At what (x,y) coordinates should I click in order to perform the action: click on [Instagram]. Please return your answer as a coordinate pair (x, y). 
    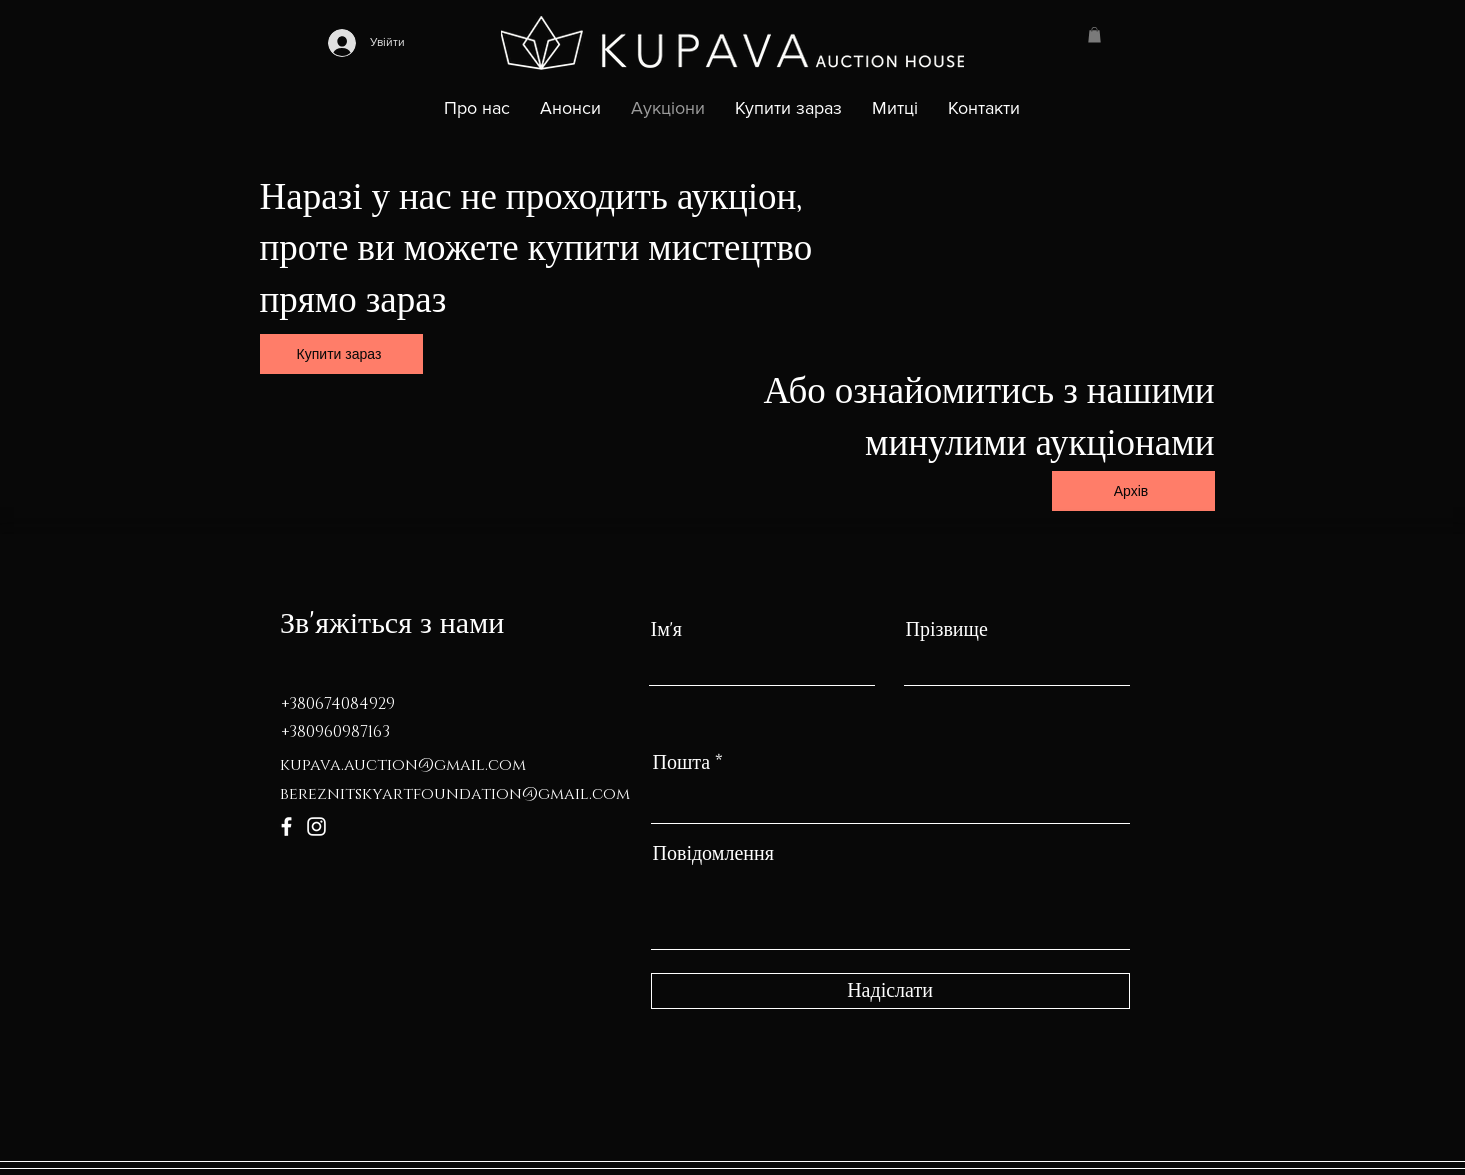
    Looking at the image, I should click on (316, 826).